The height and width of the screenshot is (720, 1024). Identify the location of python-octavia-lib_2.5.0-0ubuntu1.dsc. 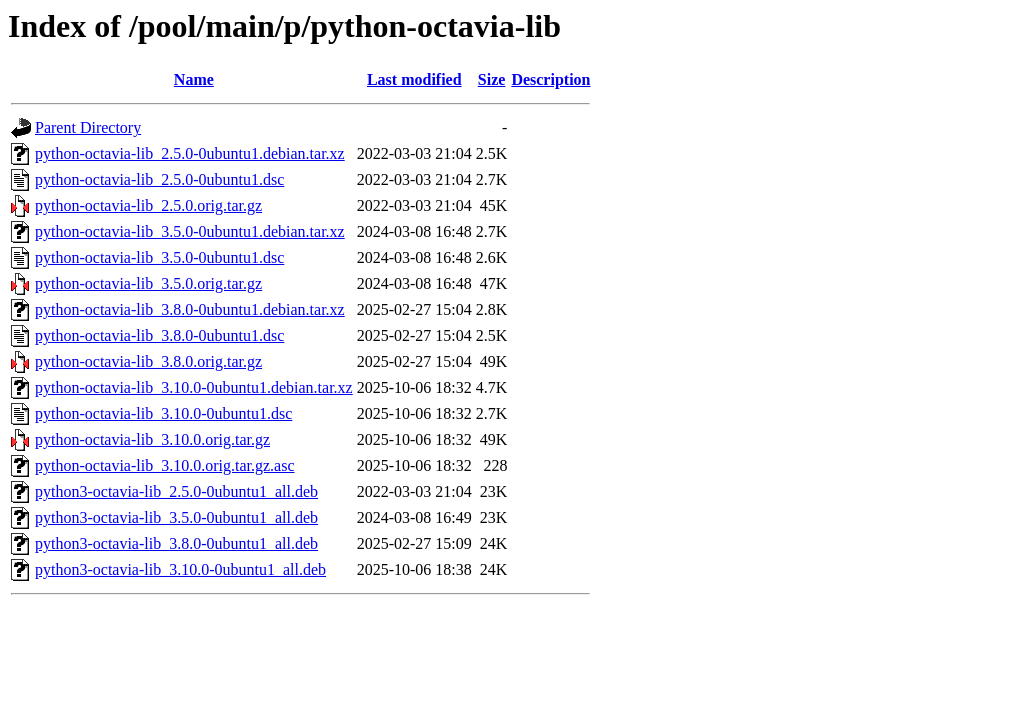
(159, 179).